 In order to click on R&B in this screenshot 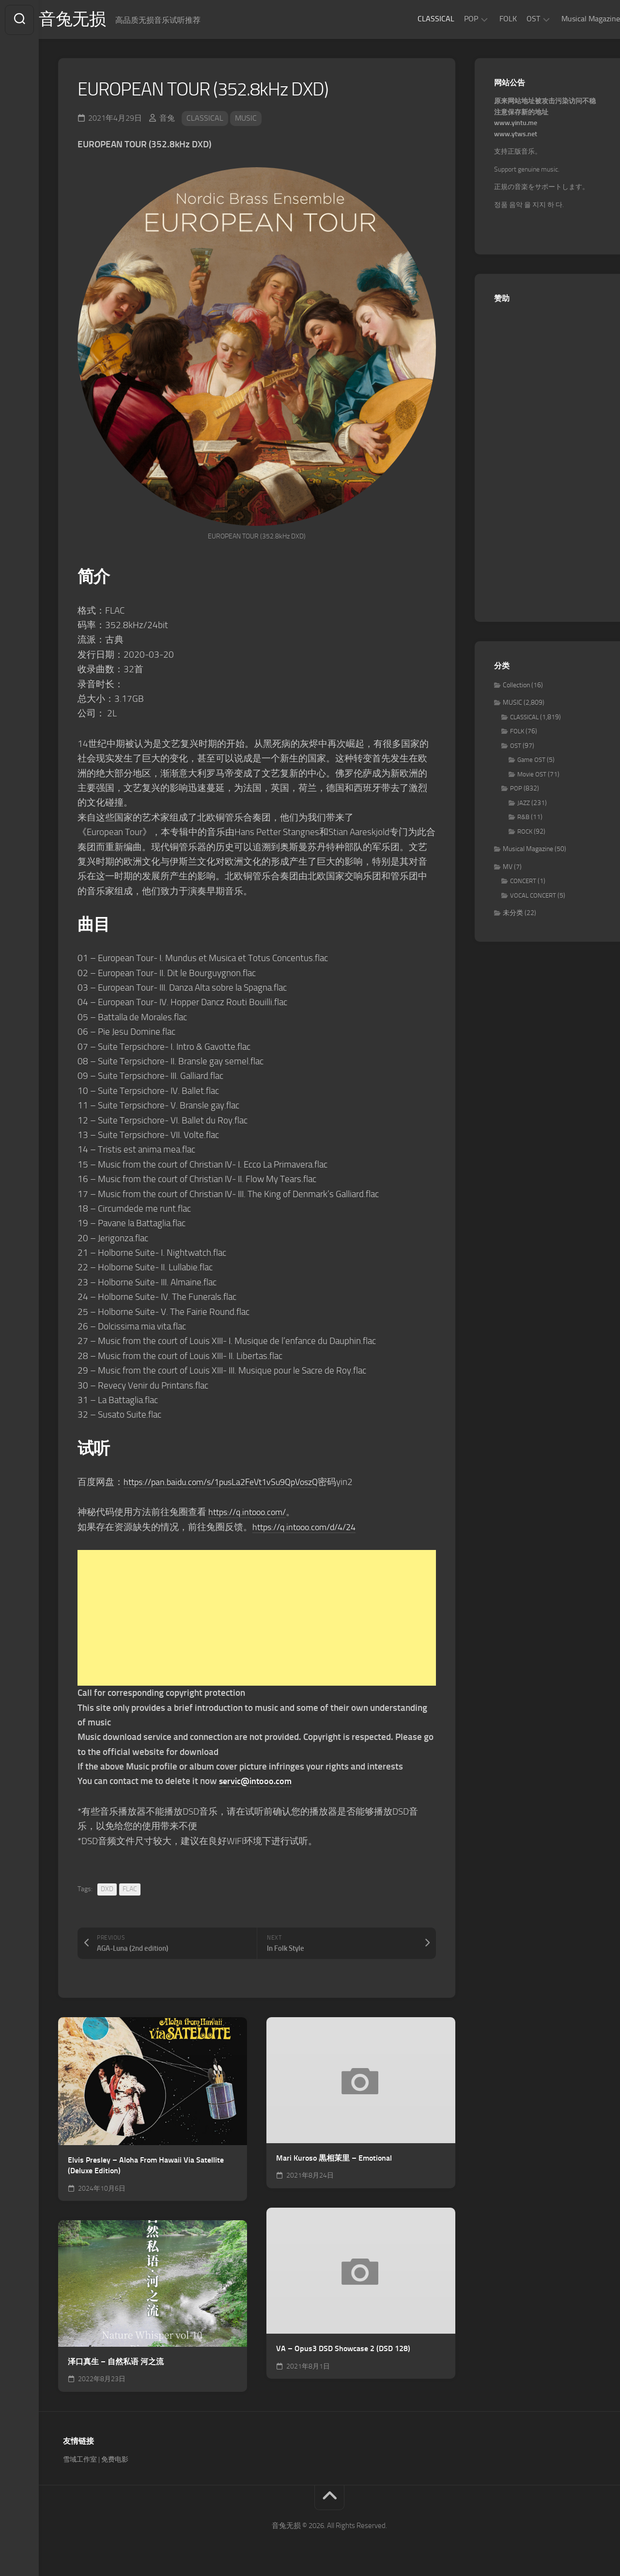, I will do `click(523, 818)`.